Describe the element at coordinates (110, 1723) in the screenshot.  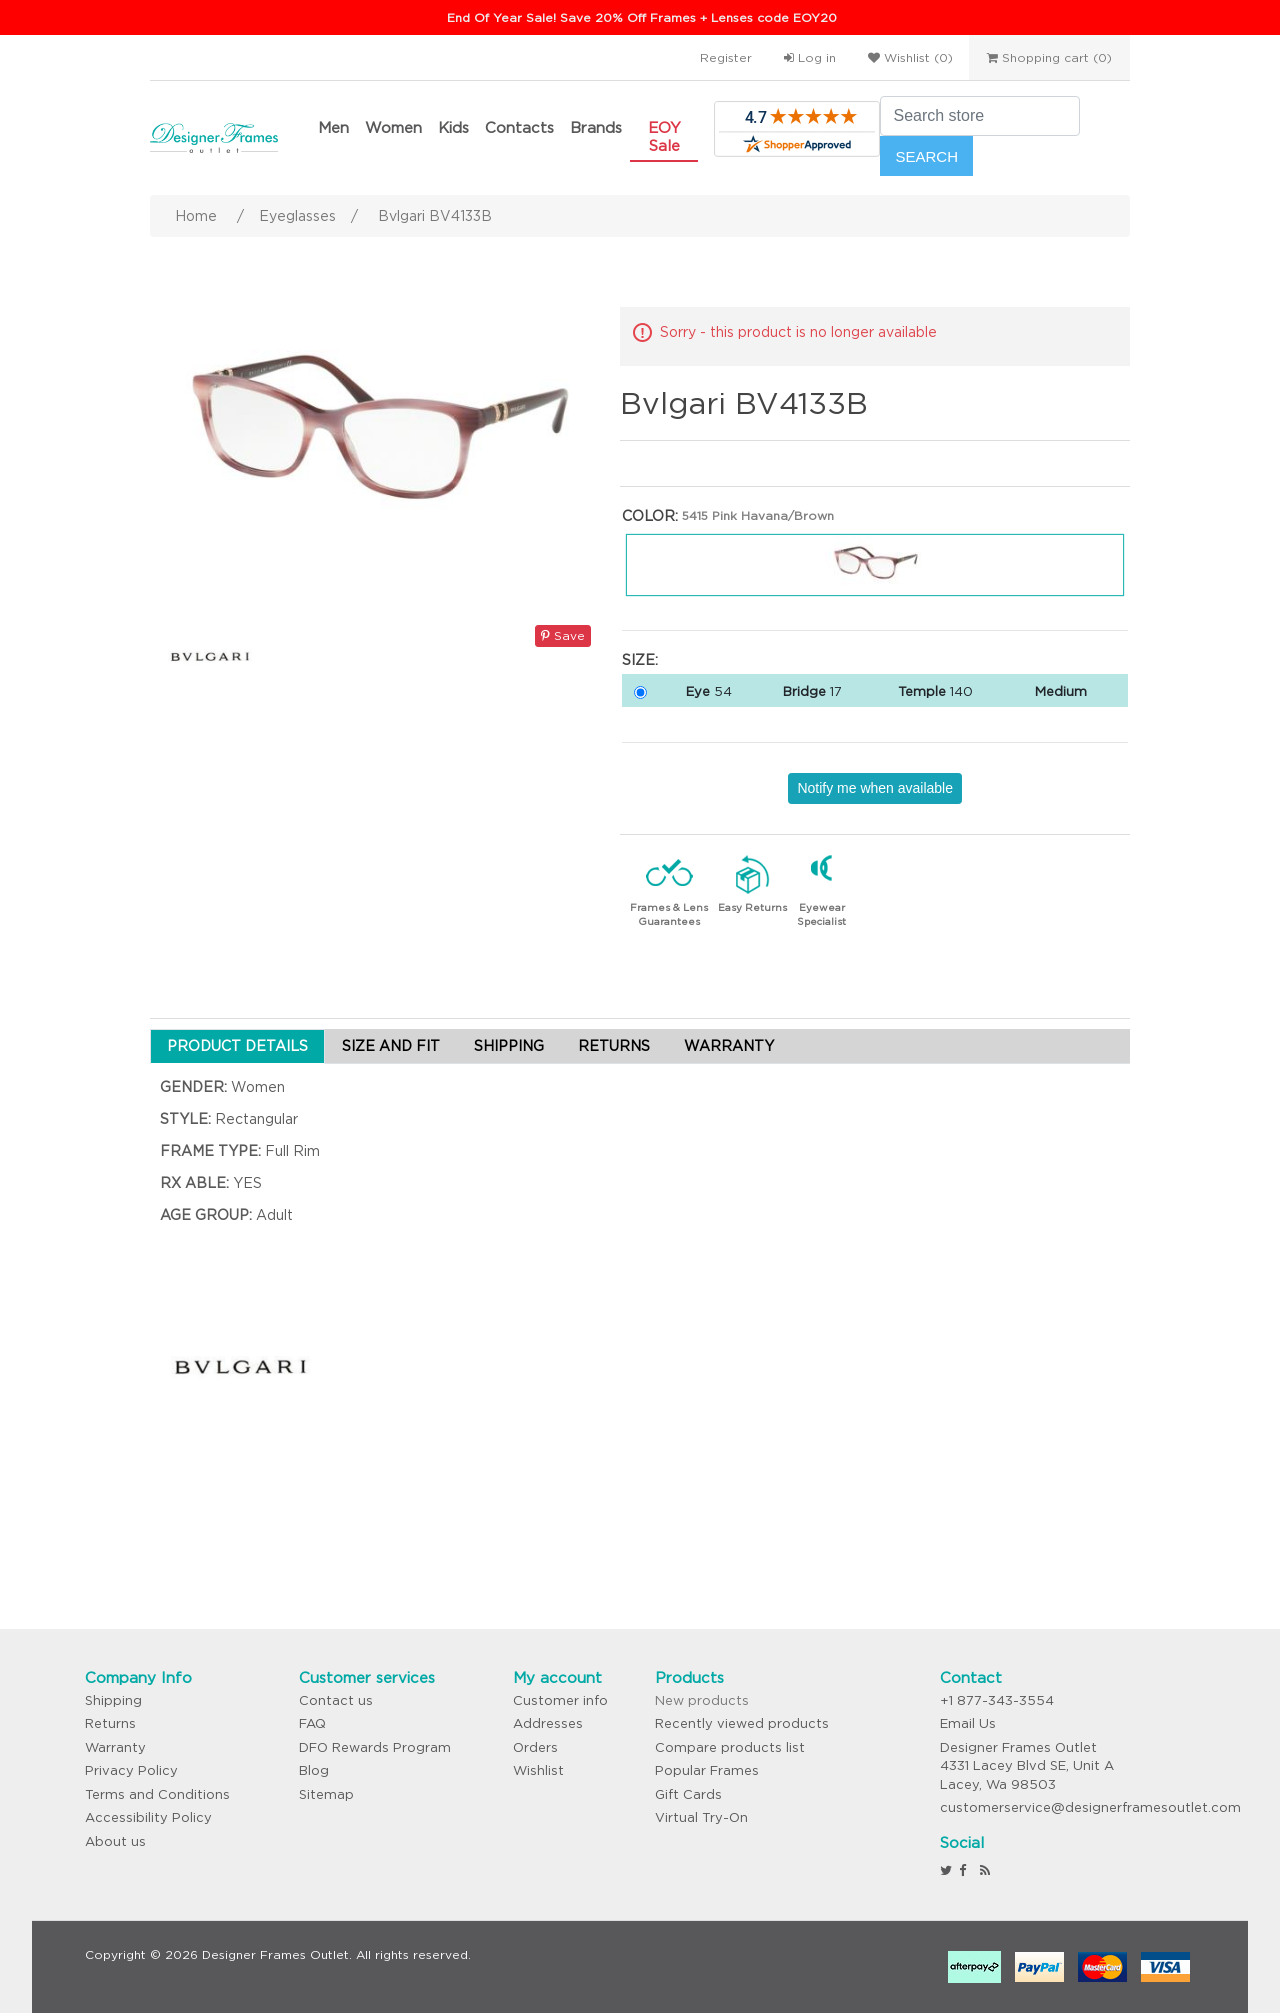
I see `Returns` at that location.